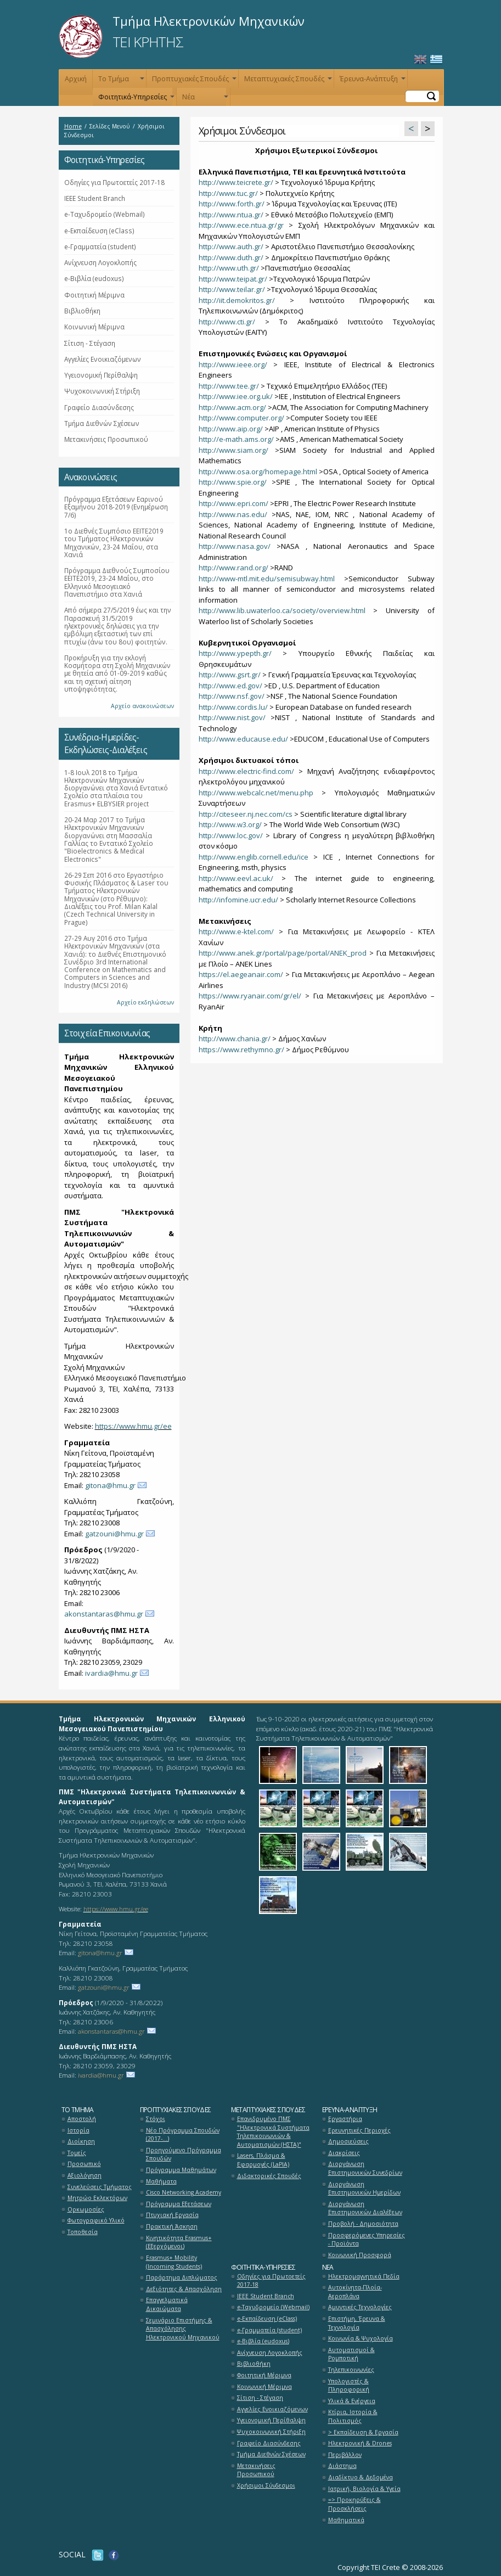 This screenshot has height=2576, width=501. Describe the element at coordinates (266, 2485) in the screenshot. I see `Χρήσιμοι Σύνδεσμοι` at that location.